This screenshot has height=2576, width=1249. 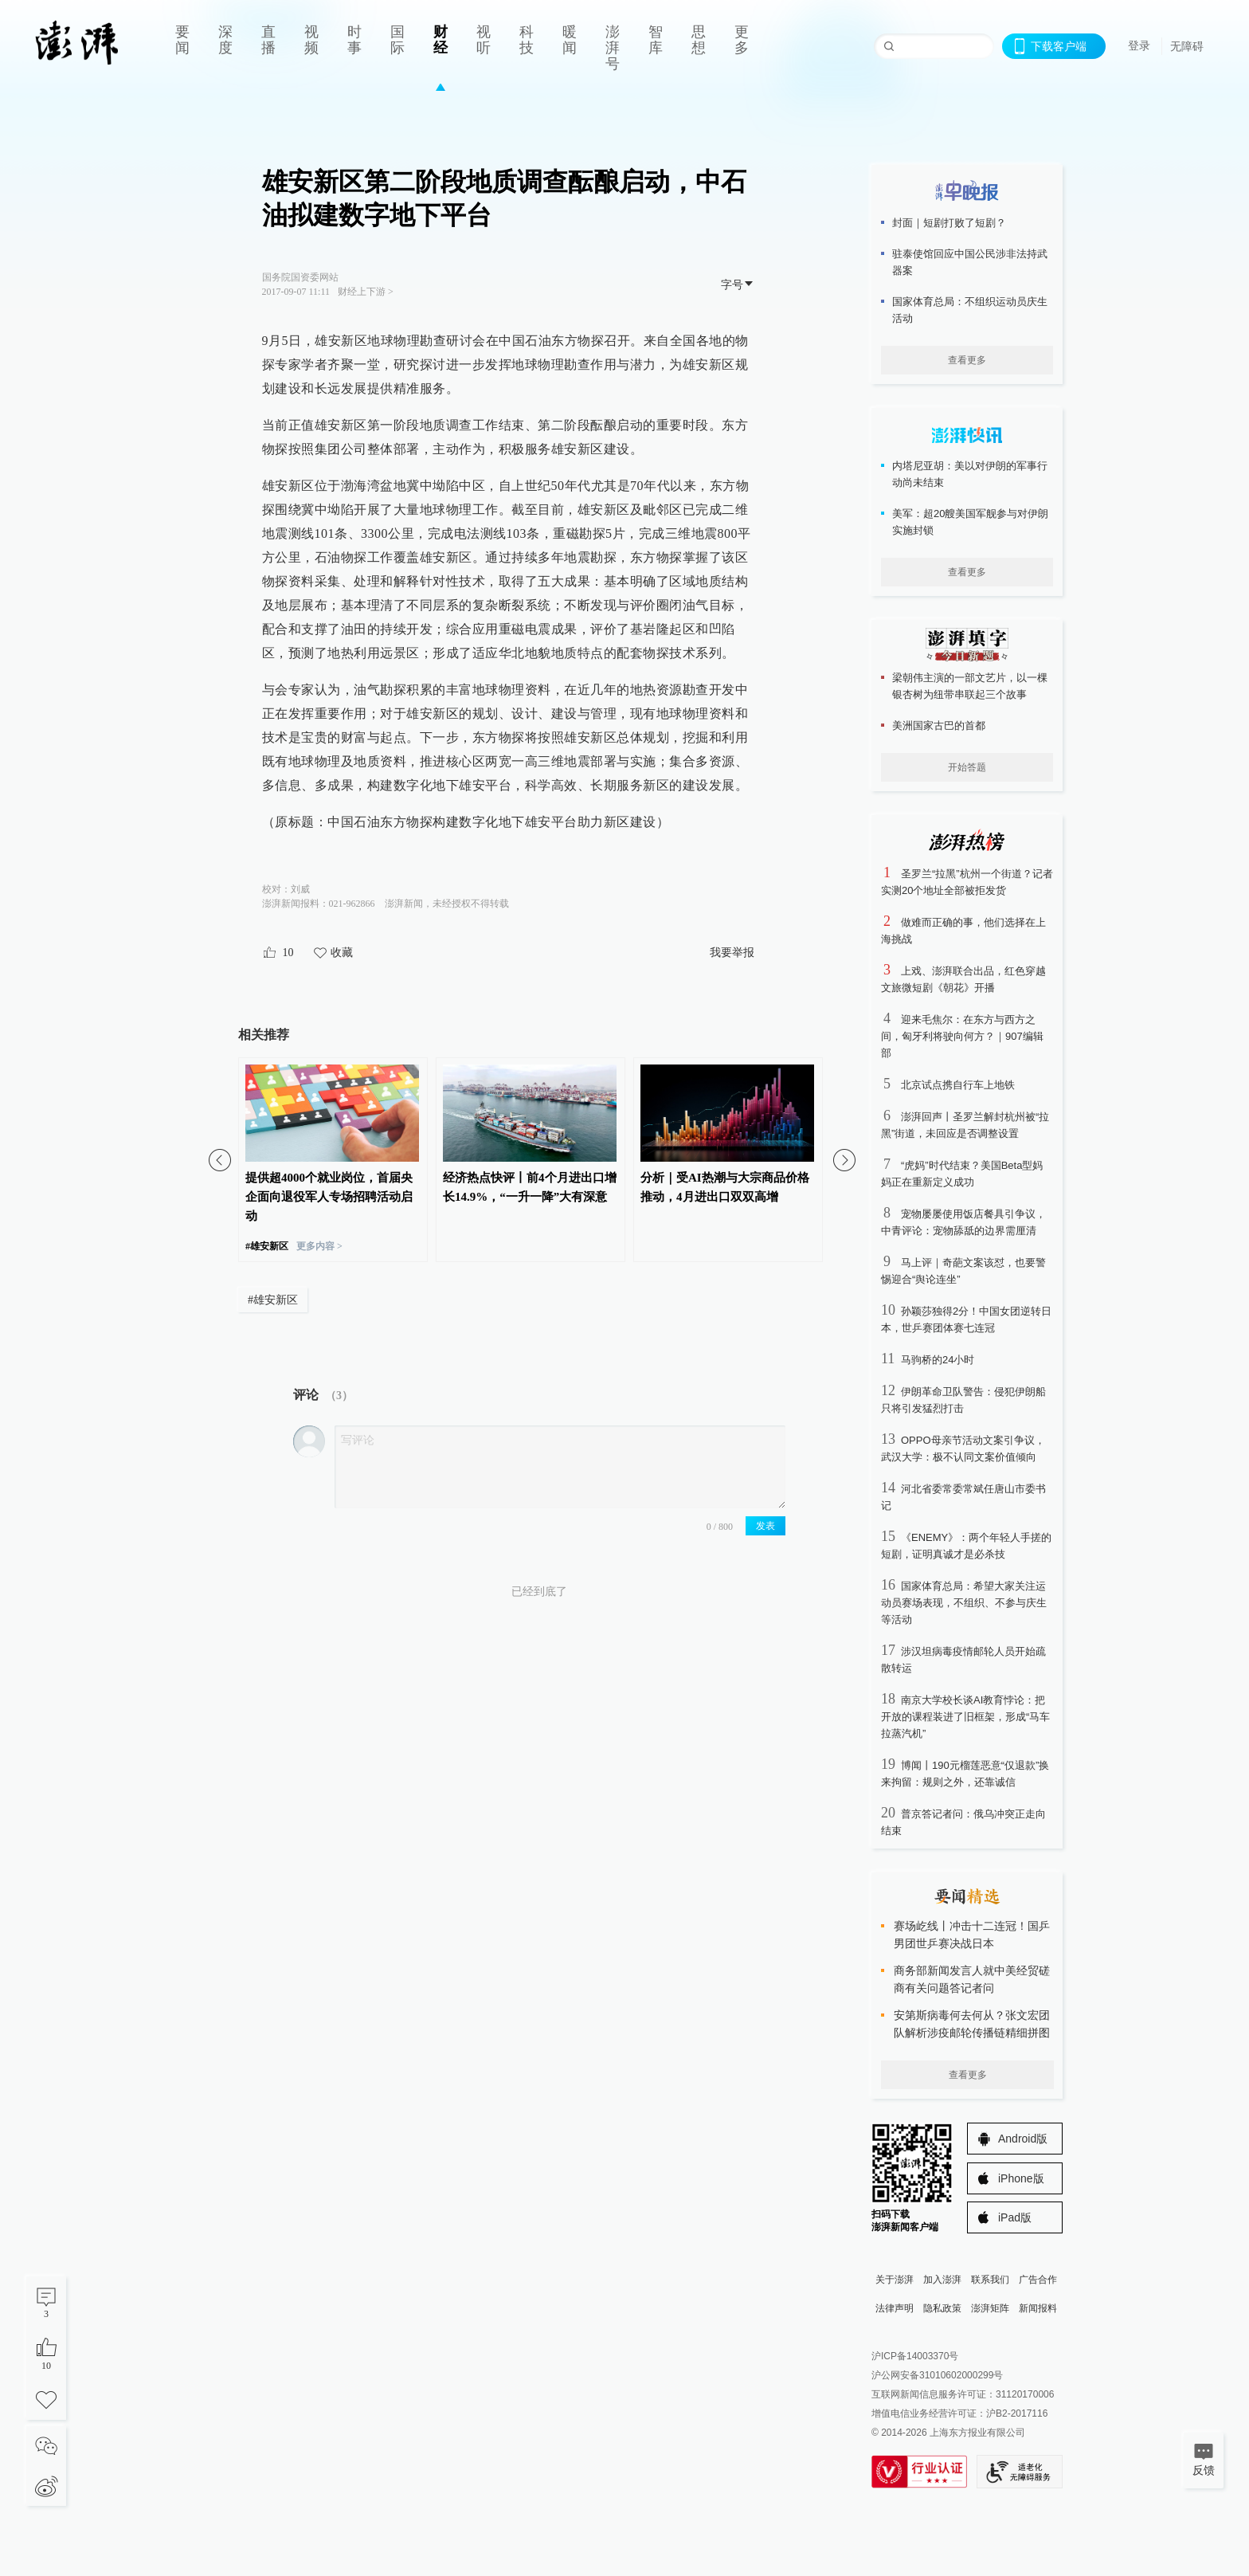 I want to click on 无障碍, so click(x=1187, y=46).